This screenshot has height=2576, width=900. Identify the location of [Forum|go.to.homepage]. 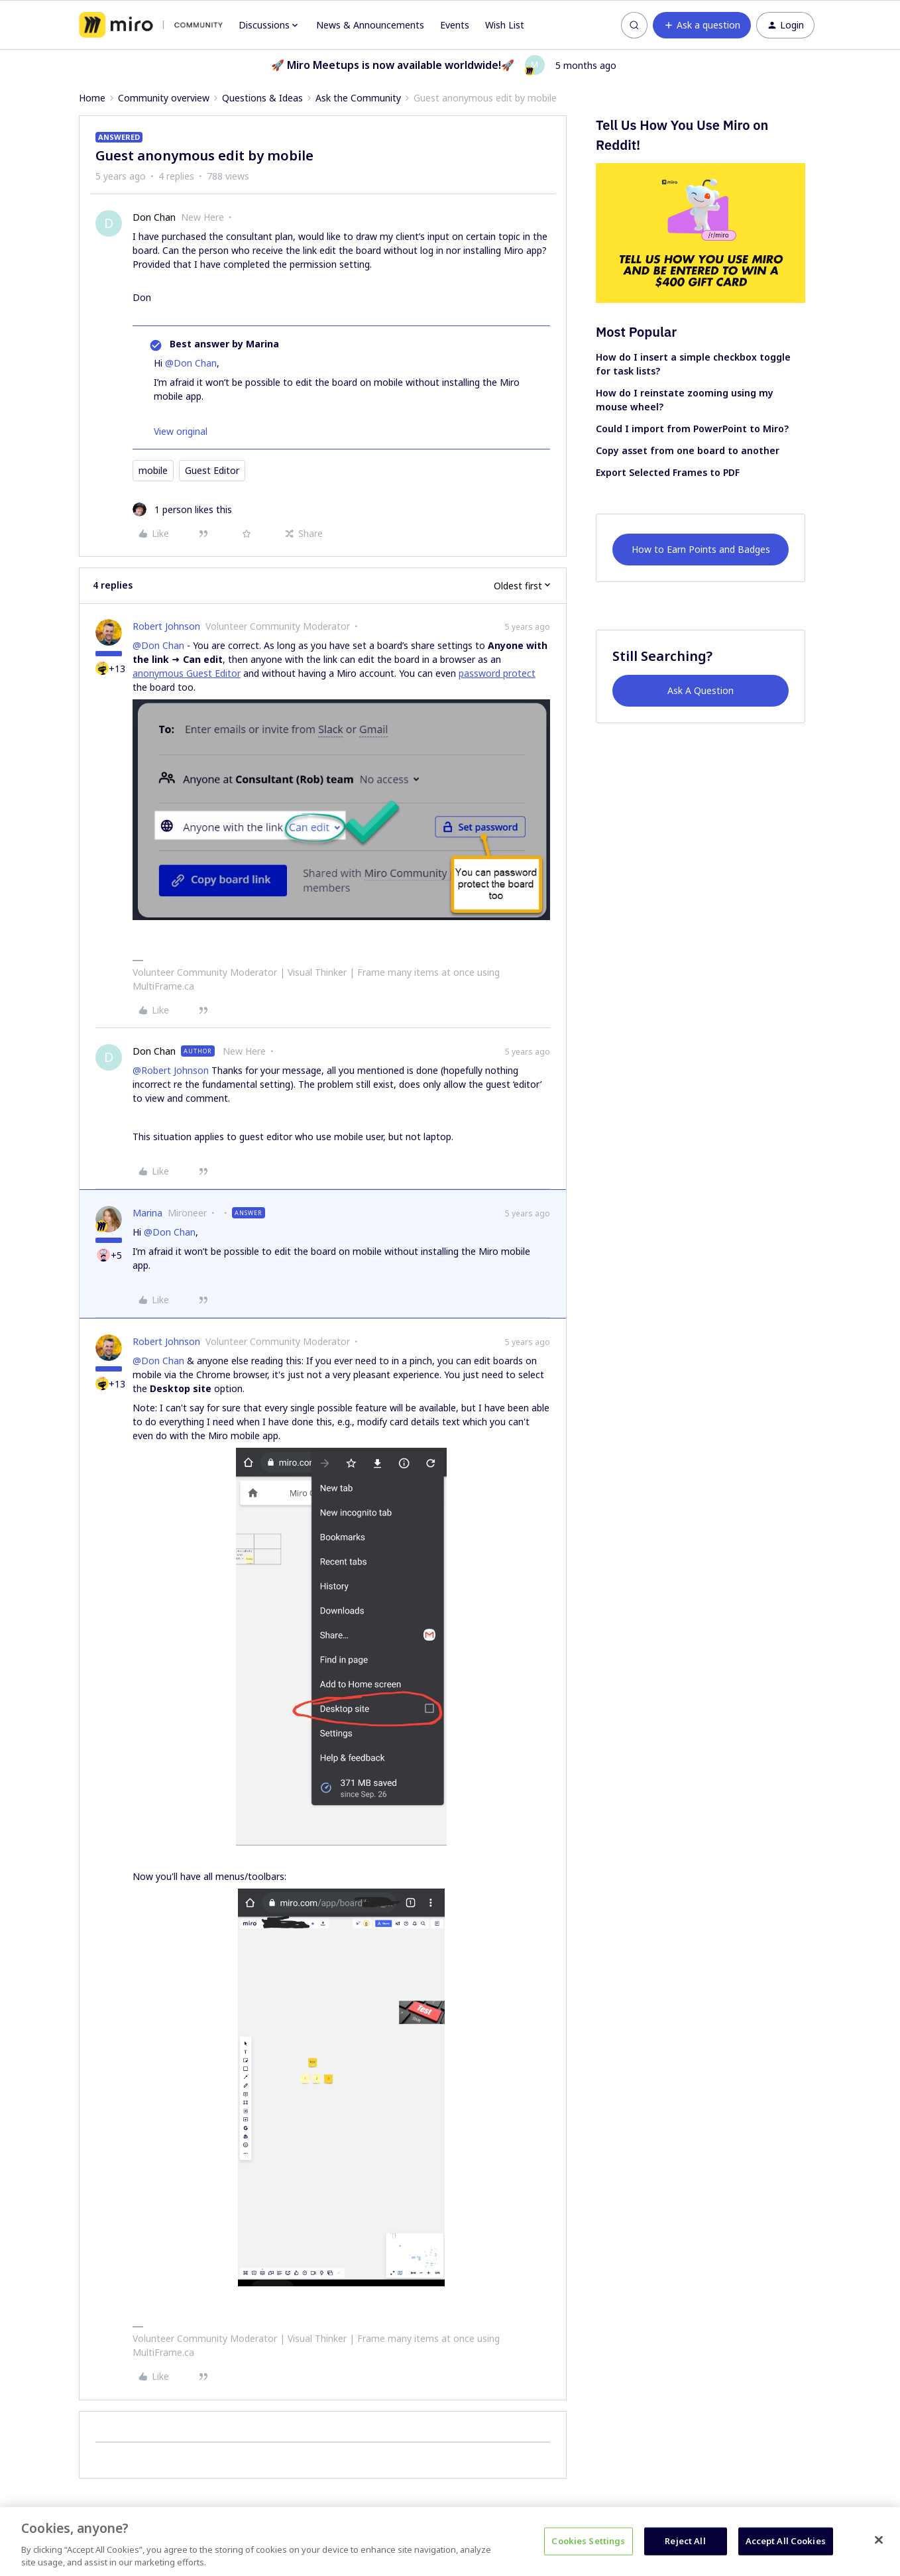
(151, 25).